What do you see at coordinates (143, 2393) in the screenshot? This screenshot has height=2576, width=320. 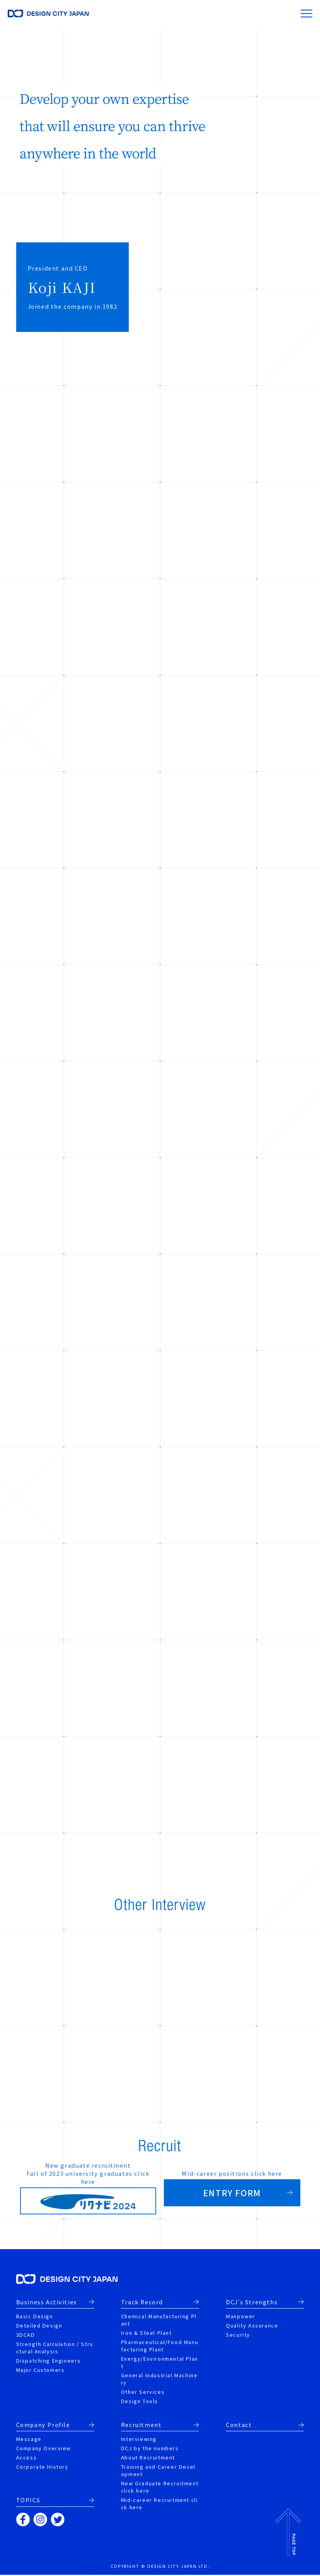 I see `Other Services` at bounding box center [143, 2393].